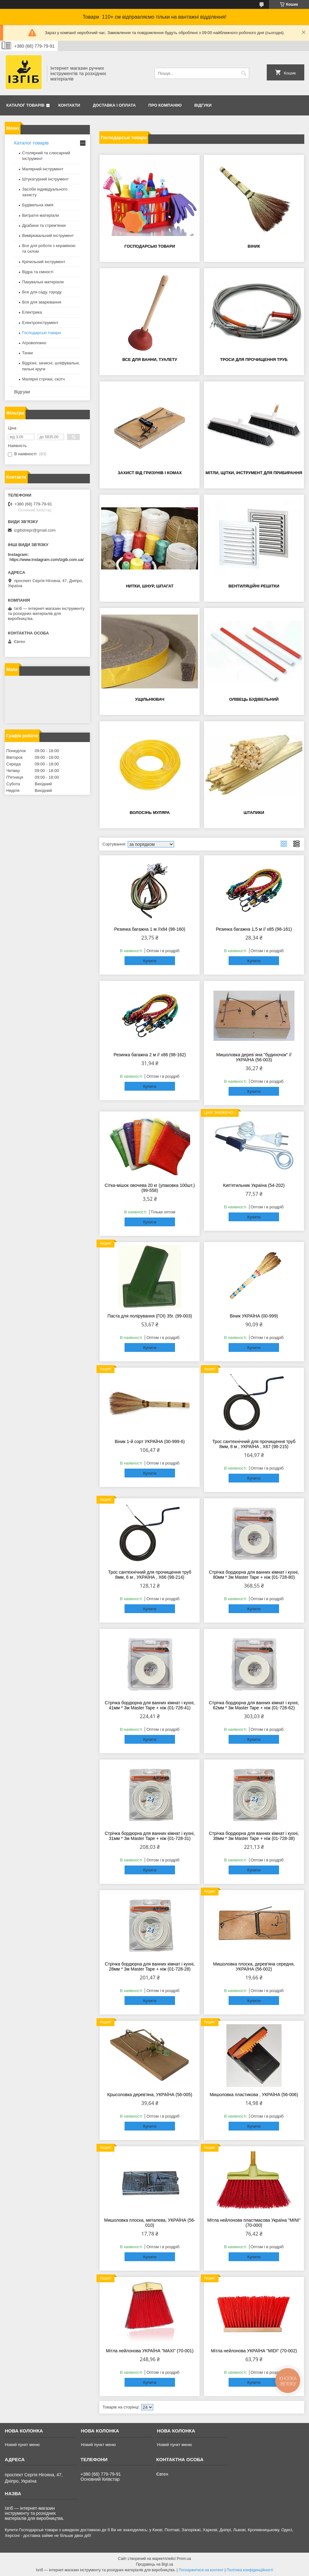 The image size is (309, 2576). I want to click on Вимірювальний інструмент, so click(48, 235).